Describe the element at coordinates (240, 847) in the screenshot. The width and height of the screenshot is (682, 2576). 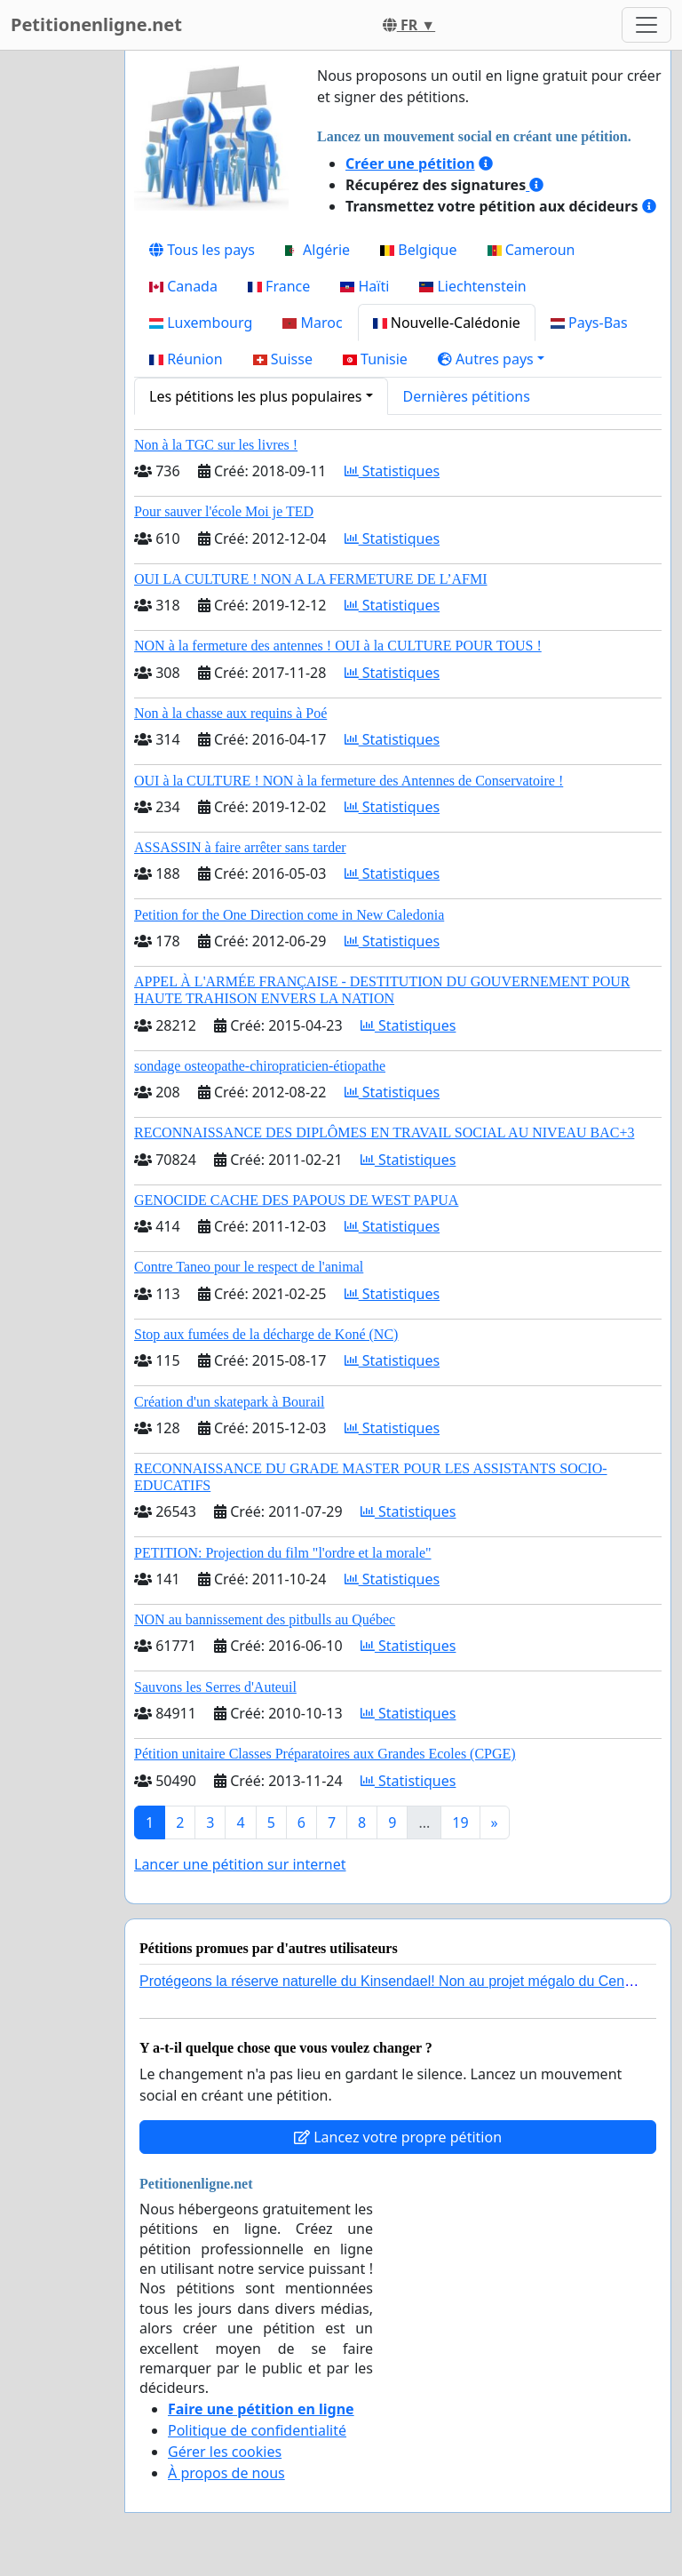
I see `ASSASSIN à faire arrêter sans tarder` at that location.